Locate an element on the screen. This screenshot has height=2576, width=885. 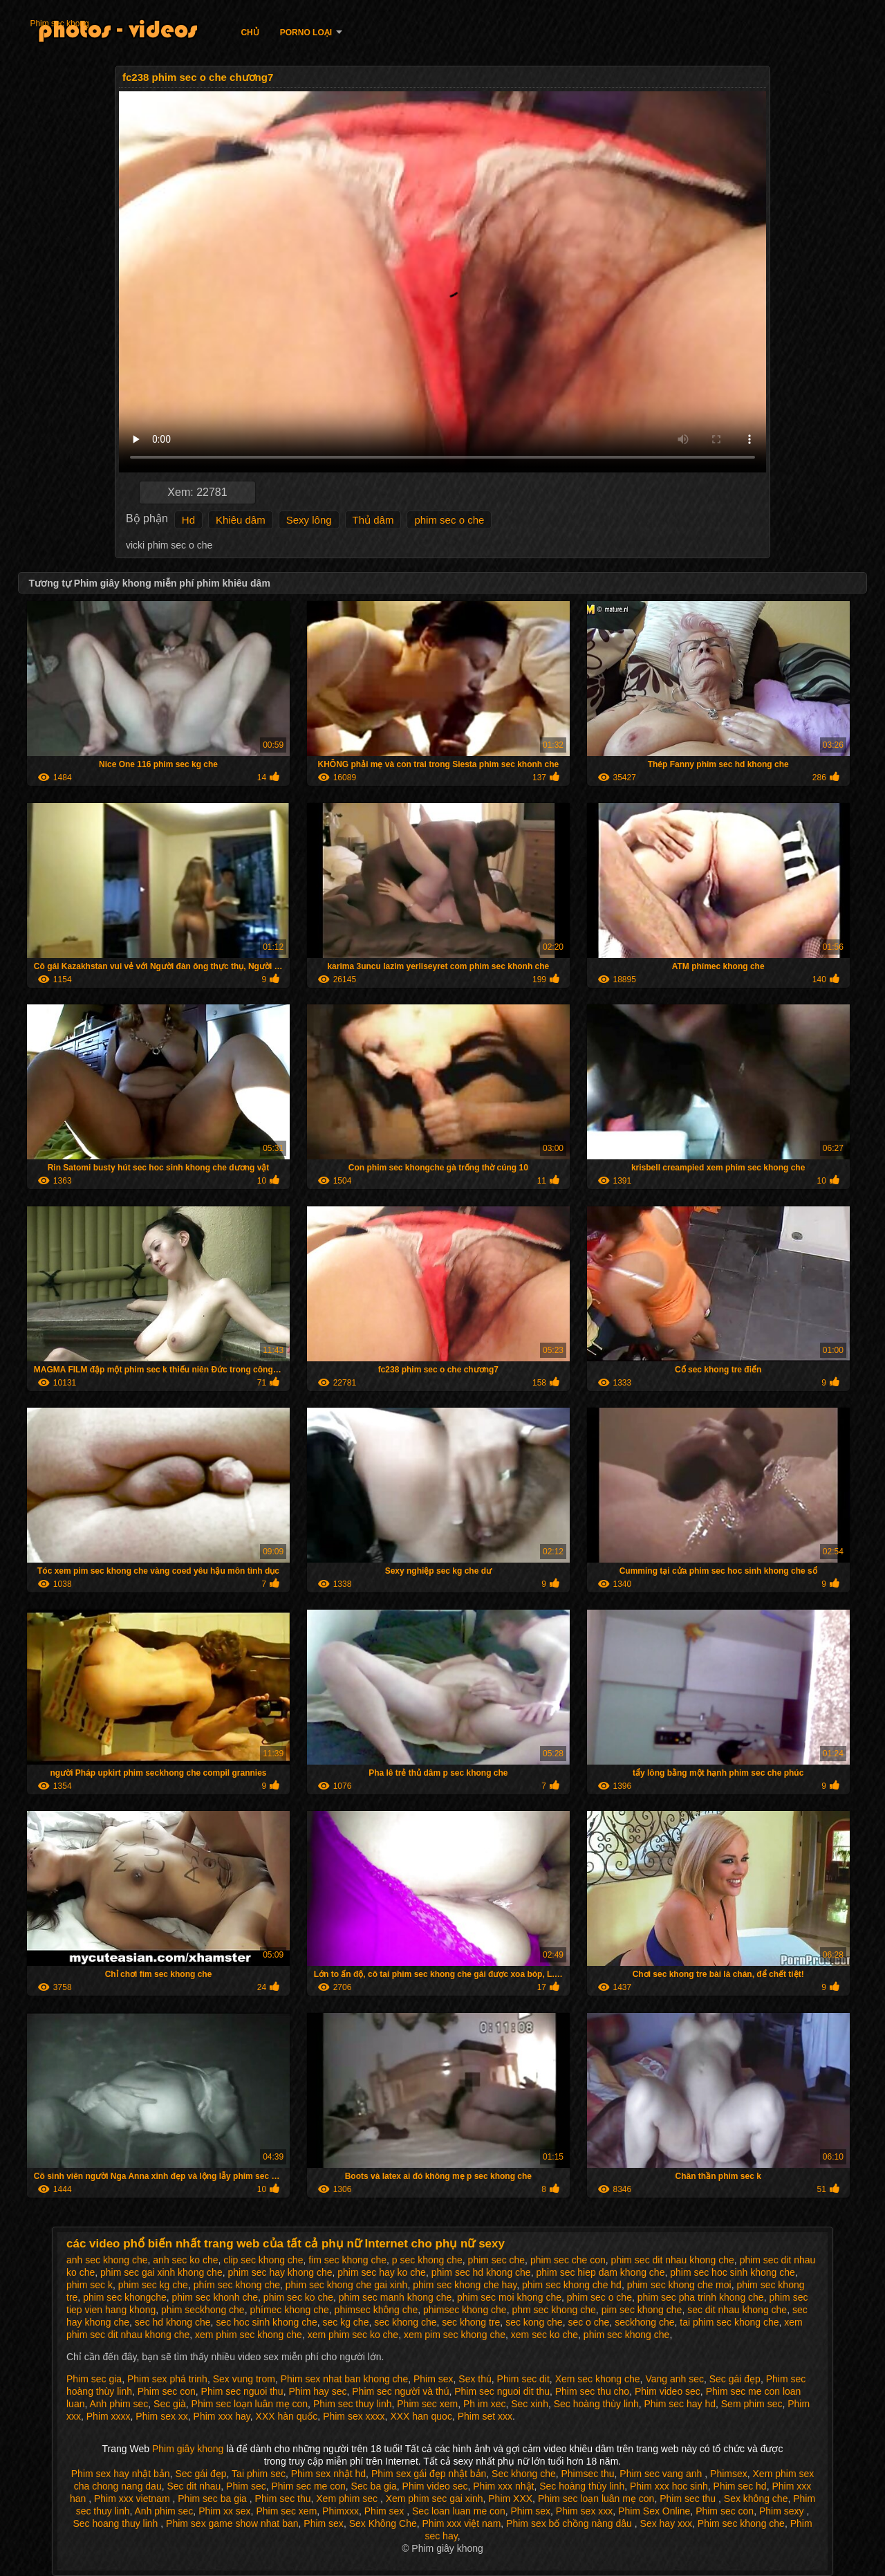
Phim sex xxx is located at coordinates (584, 2511).